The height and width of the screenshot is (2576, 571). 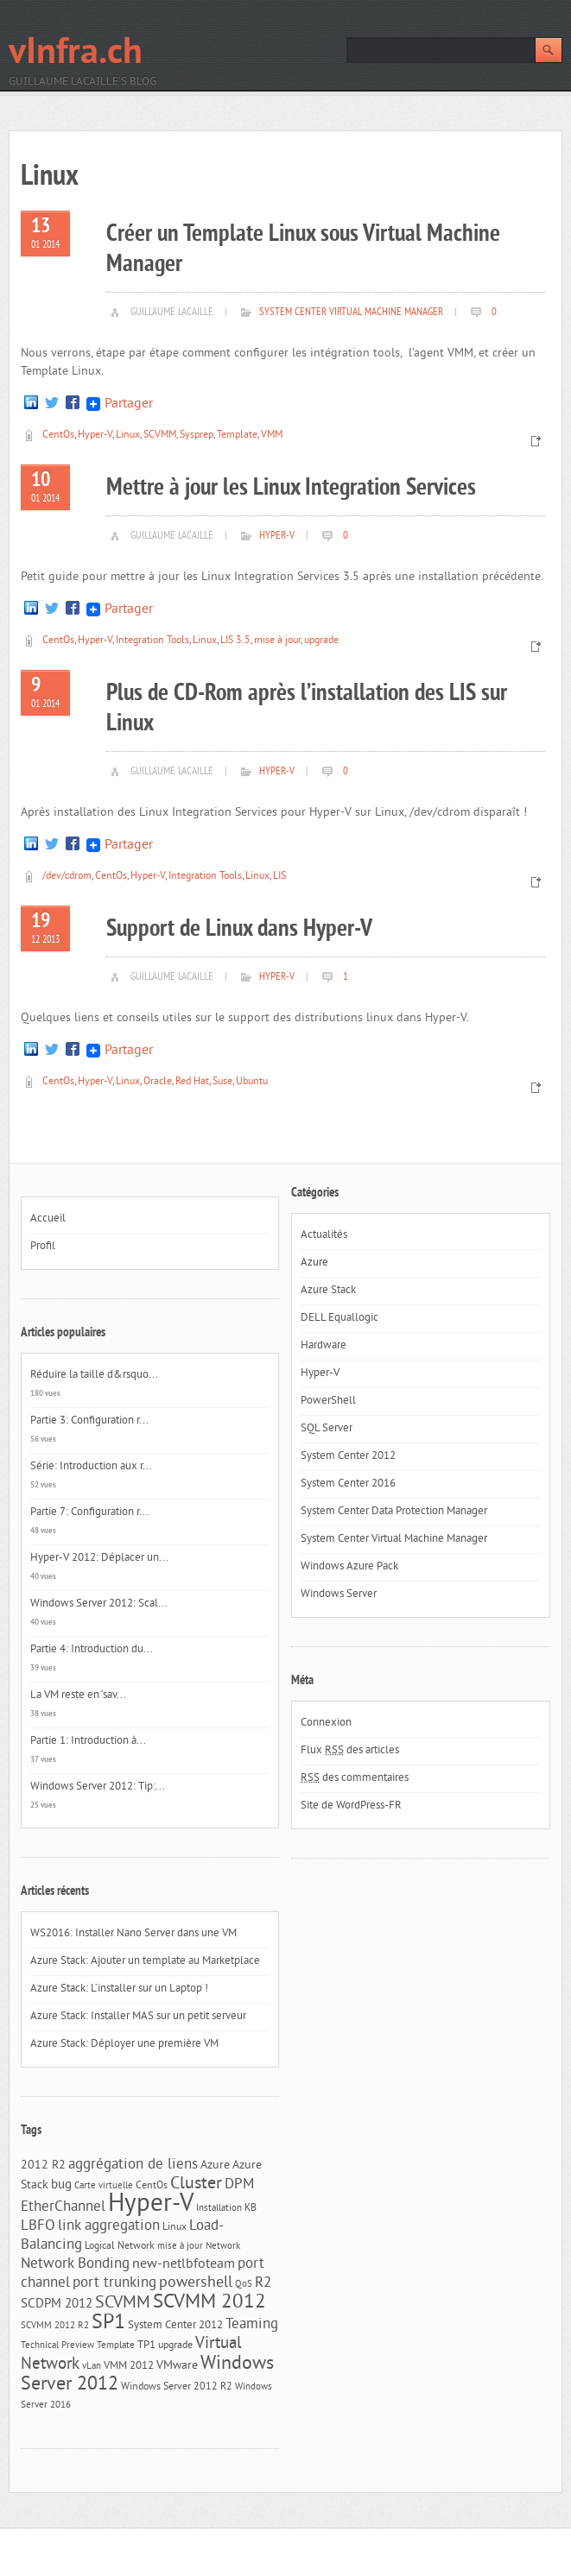 What do you see at coordinates (99, 1558) in the screenshot?
I see `Hyper-V 2012: Déplacer un...` at bounding box center [99, 1558].